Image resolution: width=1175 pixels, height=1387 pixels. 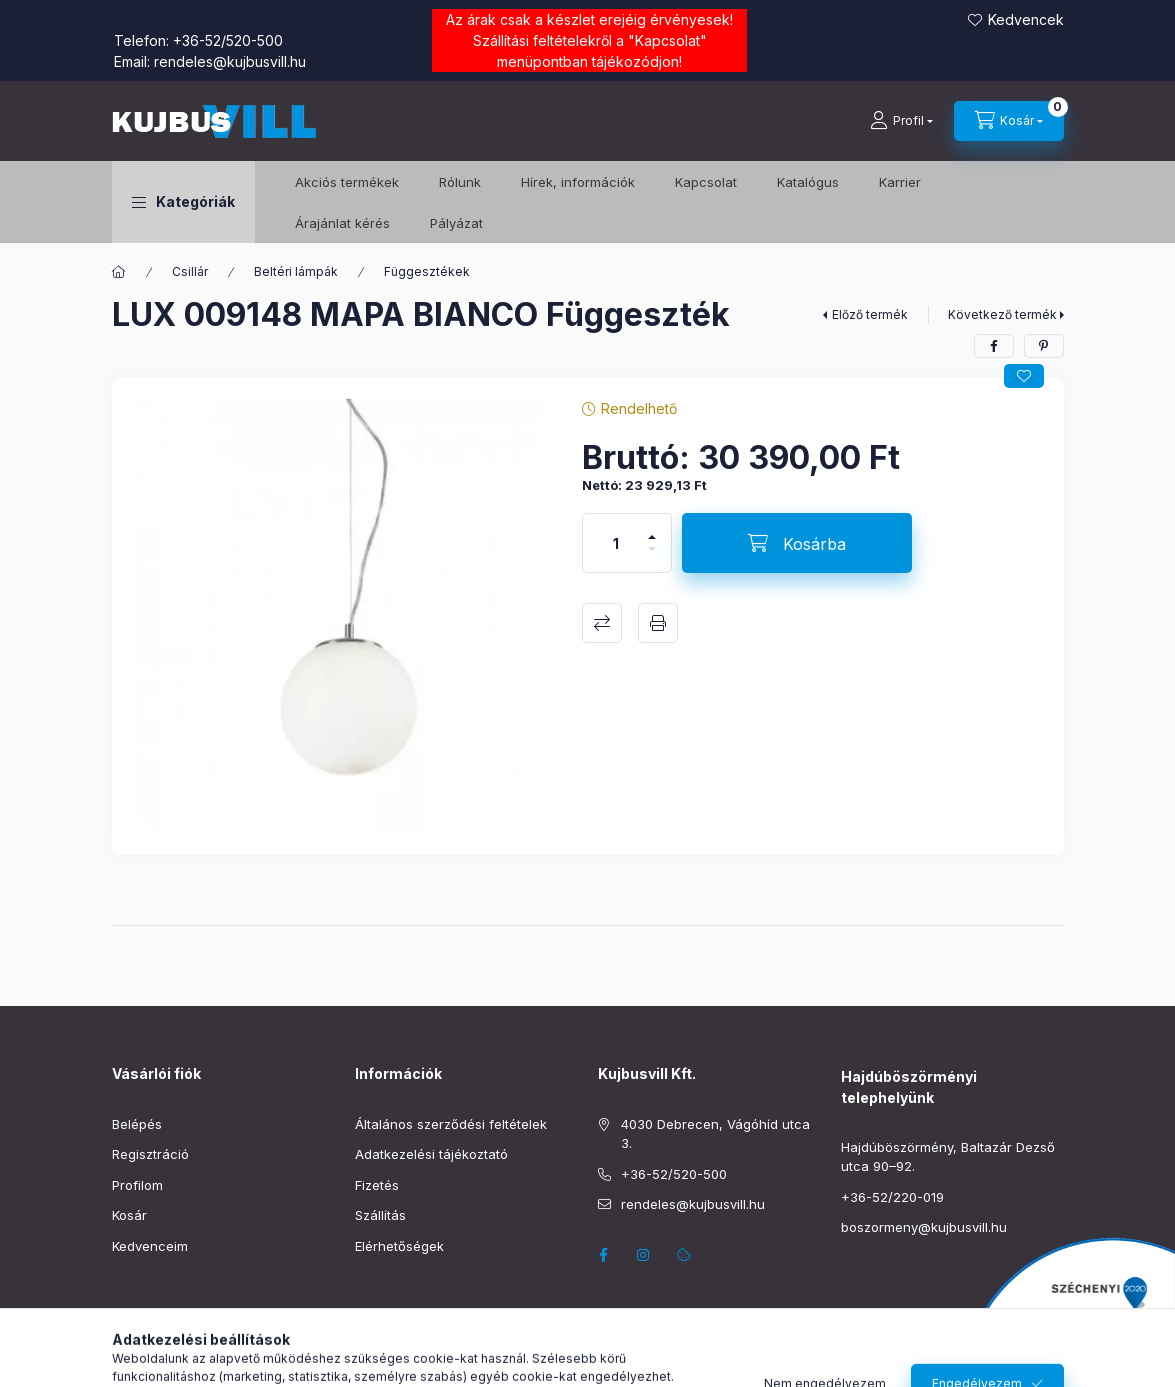 I want to click on Szállítás, so click(x=380, y=1215).